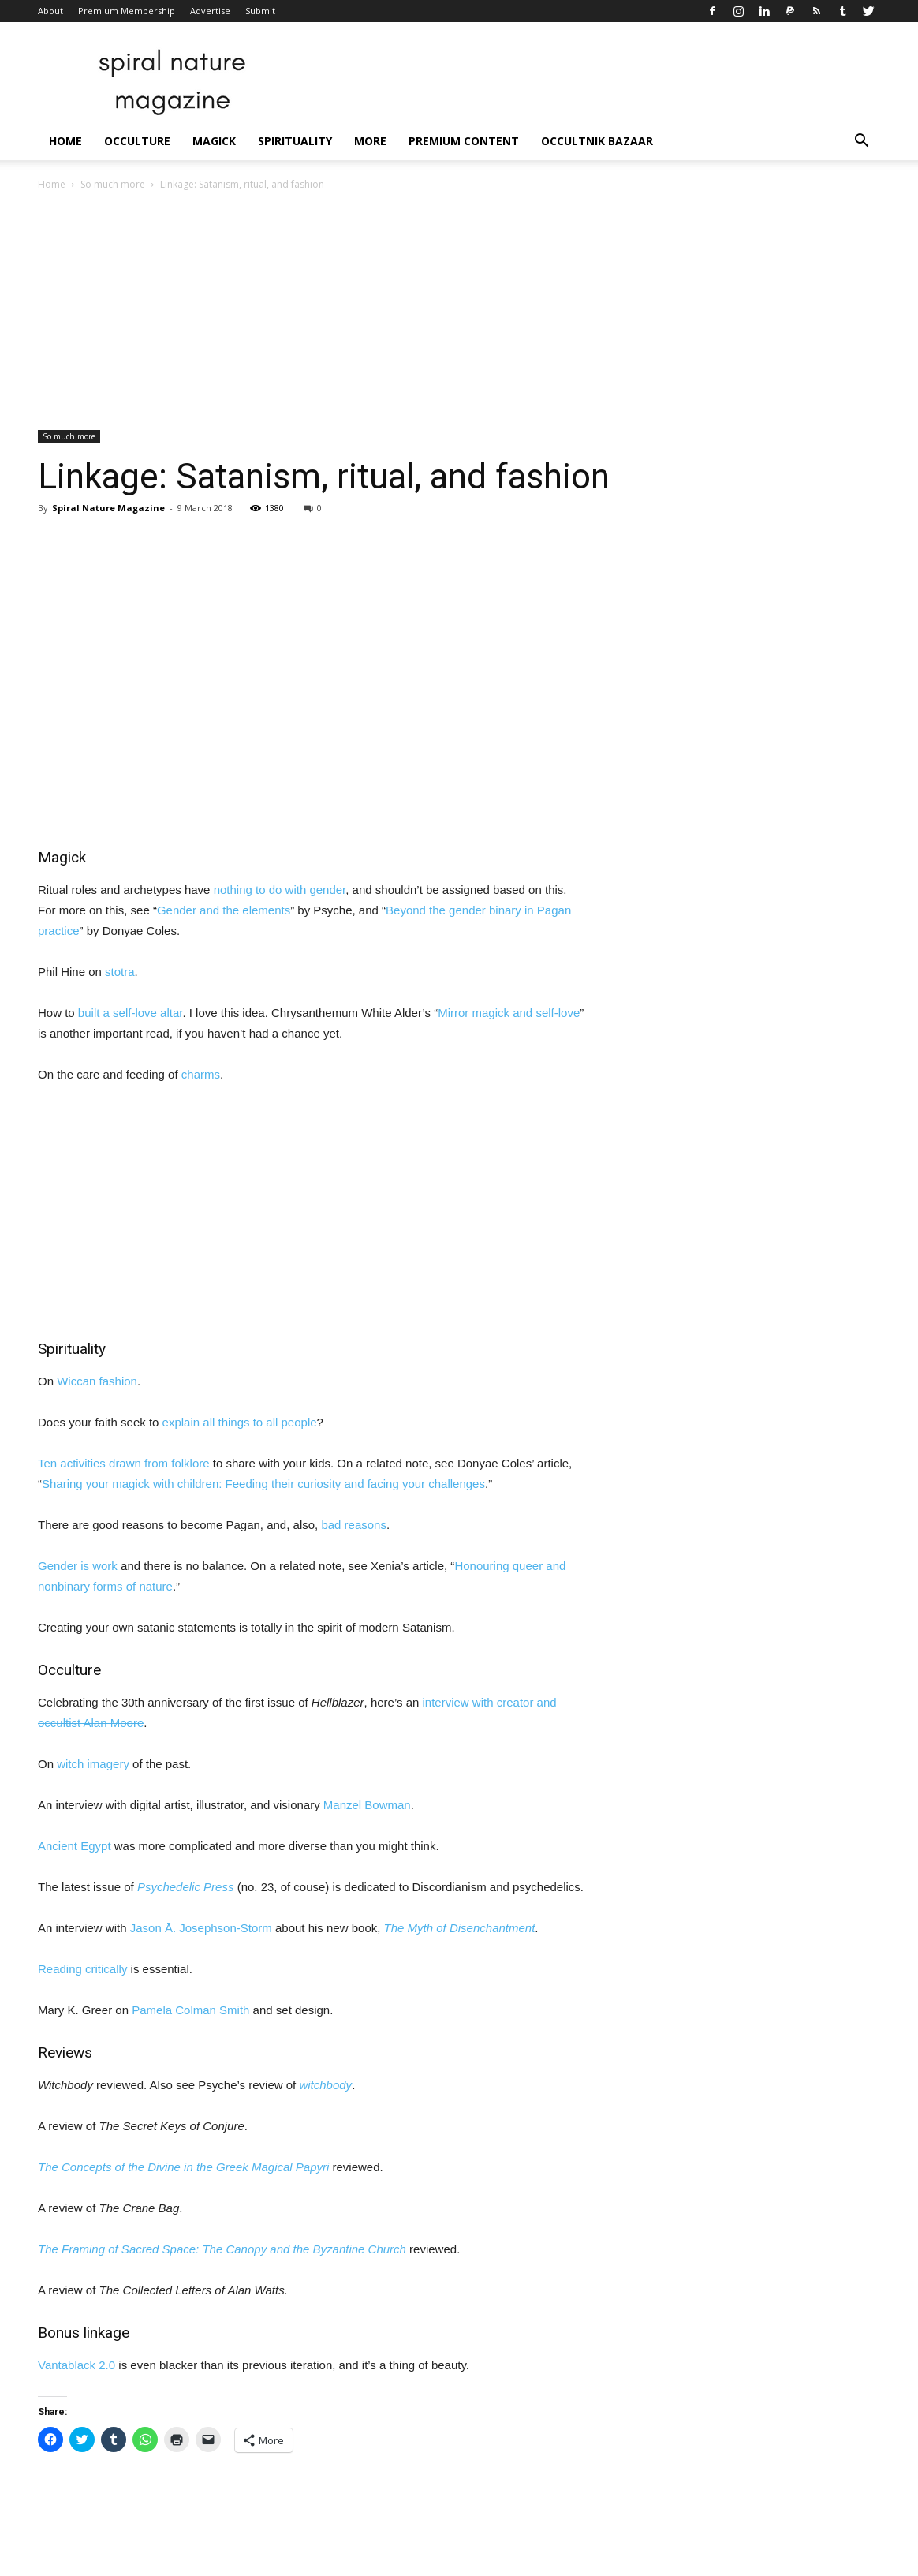 This screenshot has width=918, height=2576. I want to click on Wiccan fashion, so click(97, 1381).